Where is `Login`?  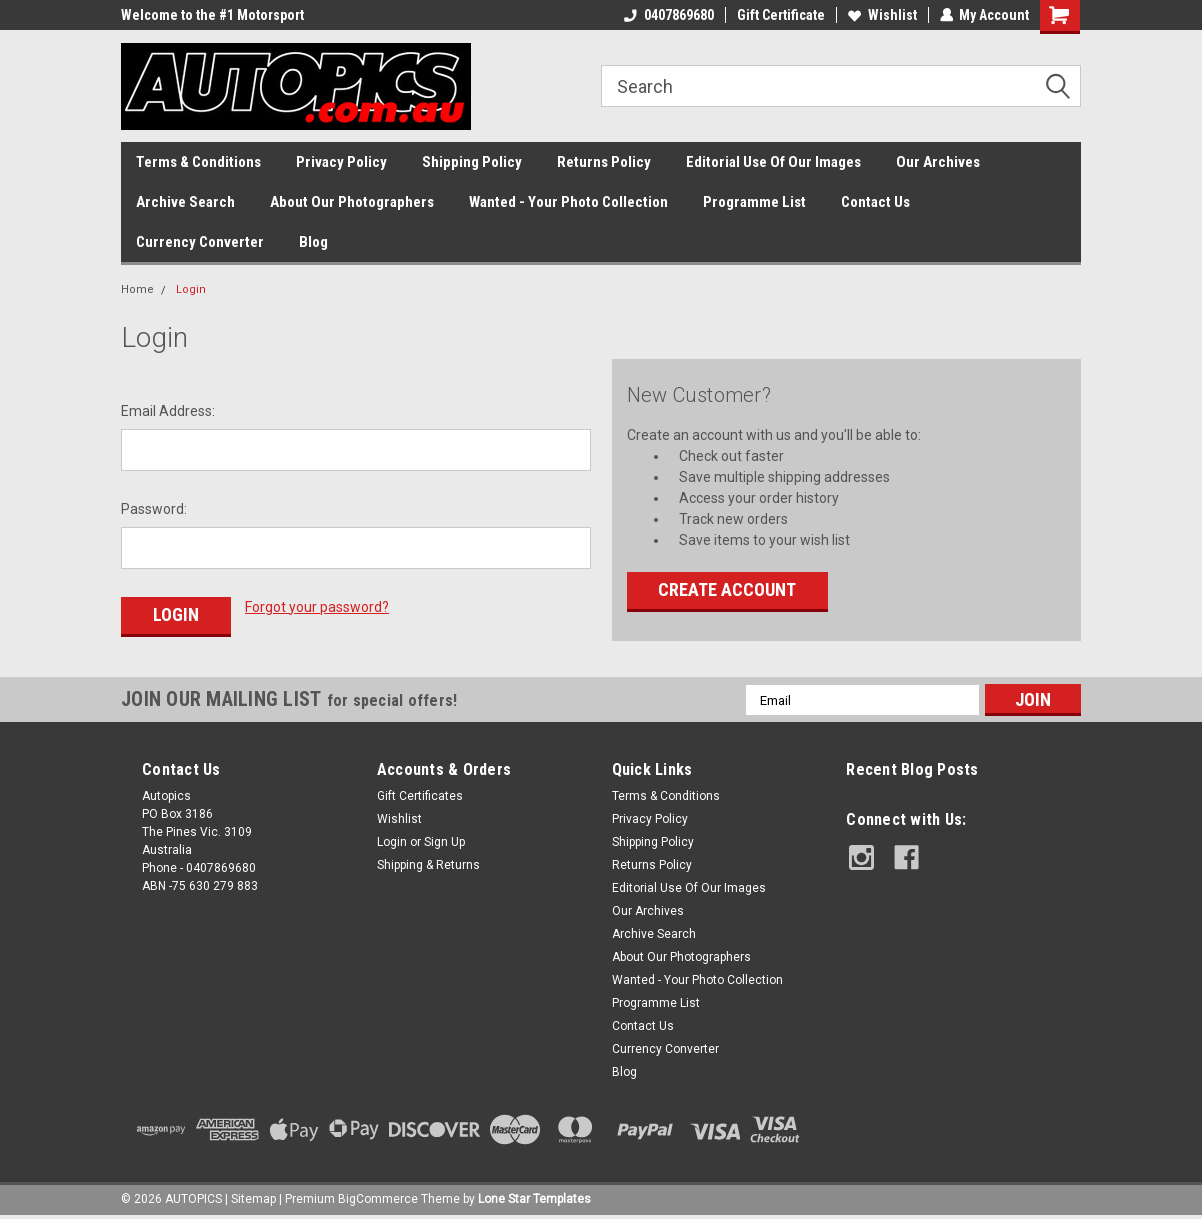 Login is located at coordinates (191, 289).